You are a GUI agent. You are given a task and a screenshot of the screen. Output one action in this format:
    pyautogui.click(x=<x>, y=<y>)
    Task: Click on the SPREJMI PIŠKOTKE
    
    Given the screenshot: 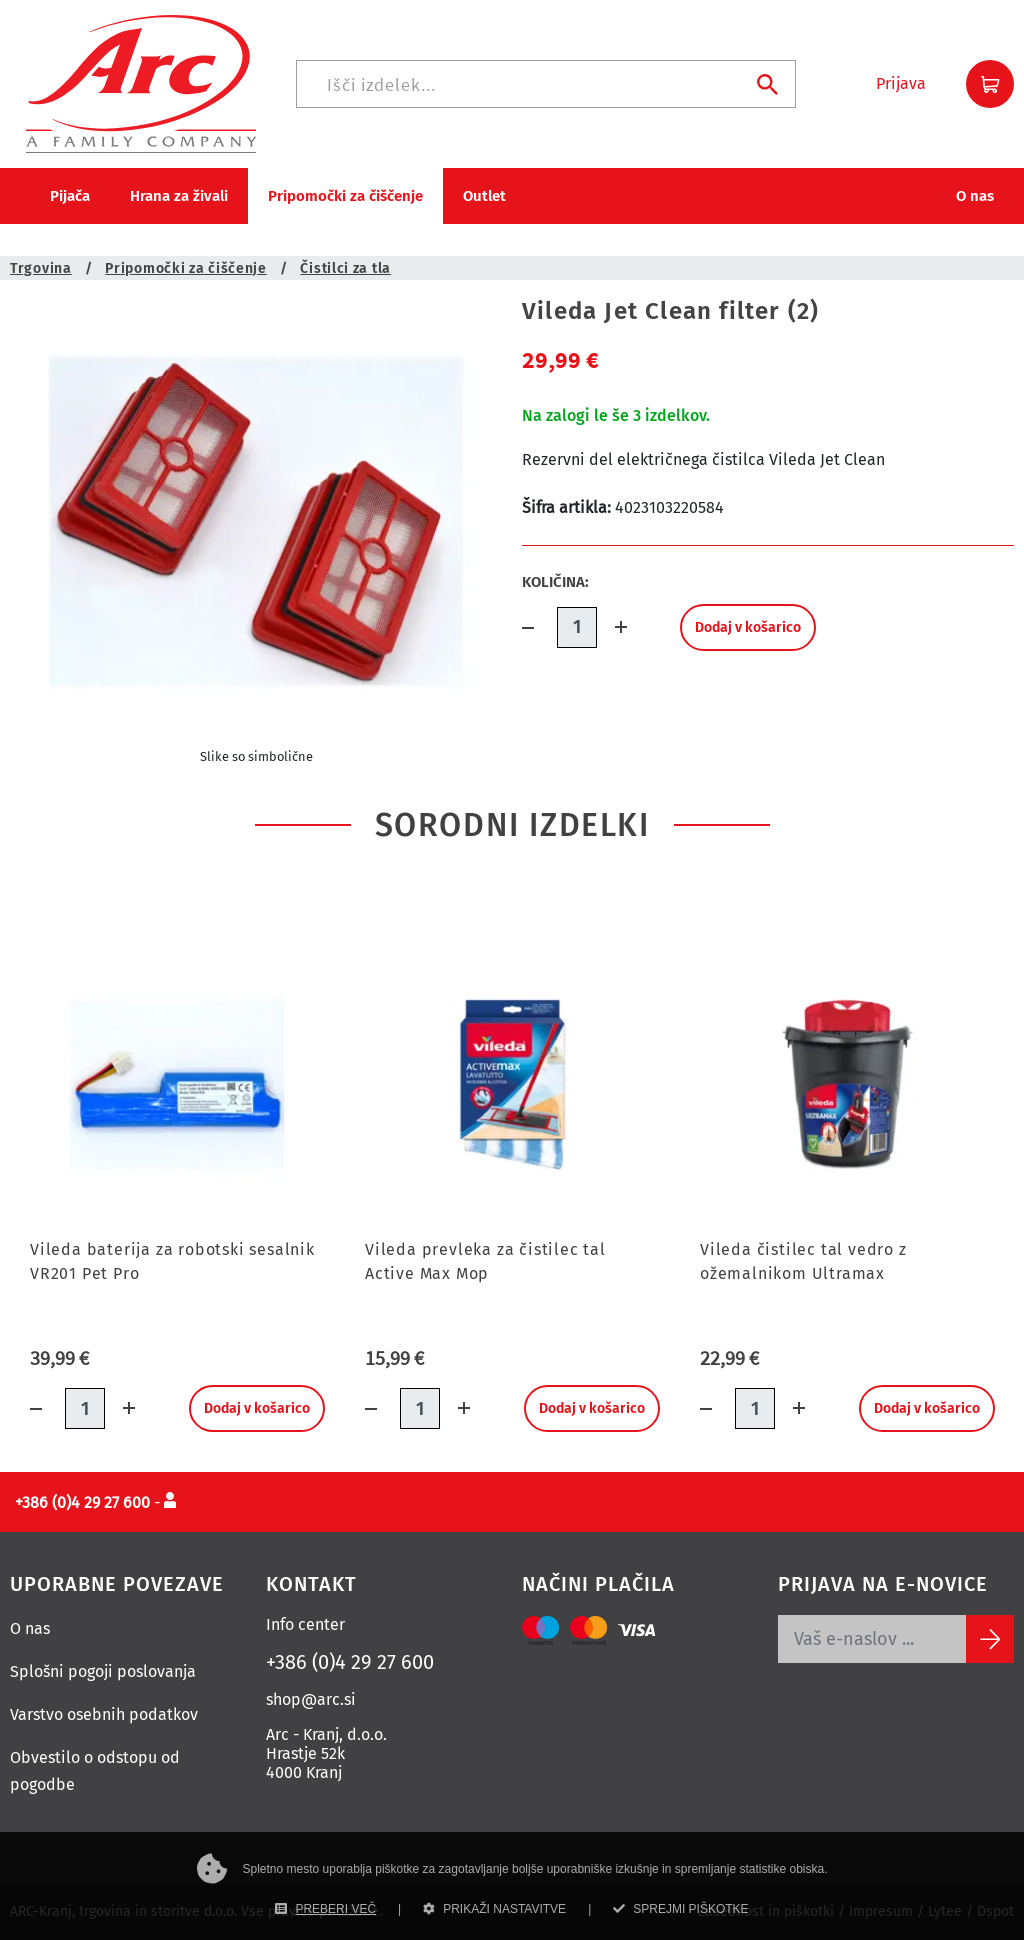 What is the action you would take?
    pyautogui.click(x=680, y=1909)
    